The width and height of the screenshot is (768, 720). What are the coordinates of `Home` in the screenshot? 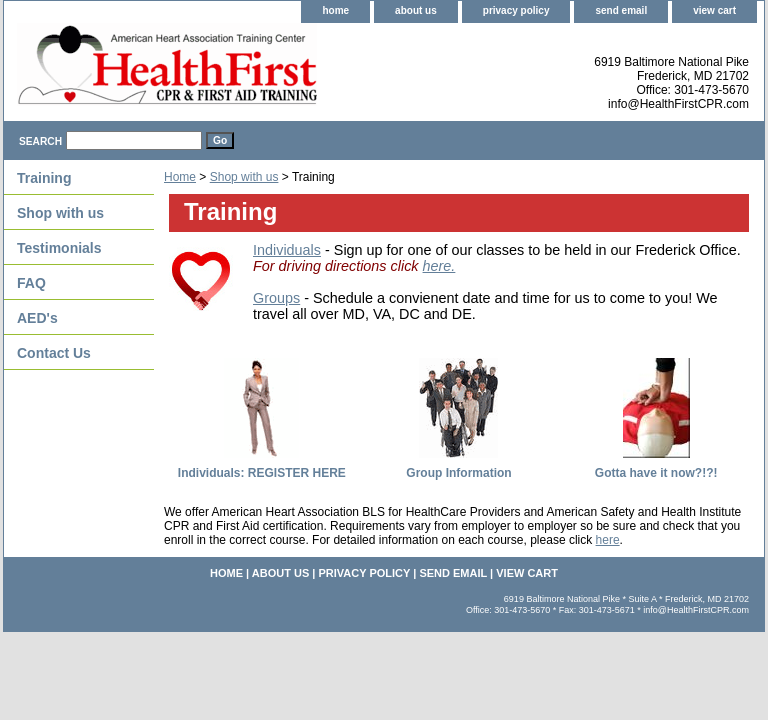 It's located at (180, 177).